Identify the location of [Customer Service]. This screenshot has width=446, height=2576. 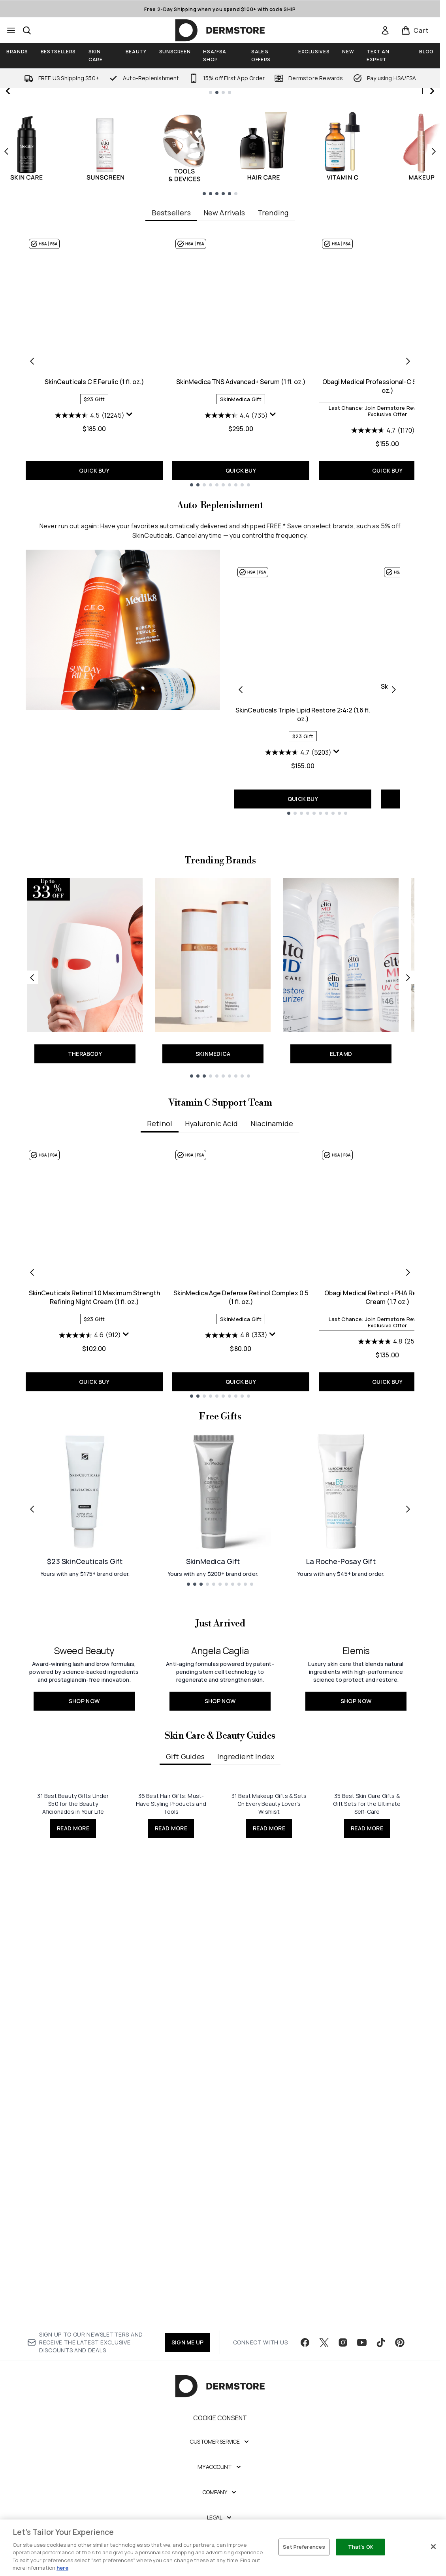
(220, 2503).